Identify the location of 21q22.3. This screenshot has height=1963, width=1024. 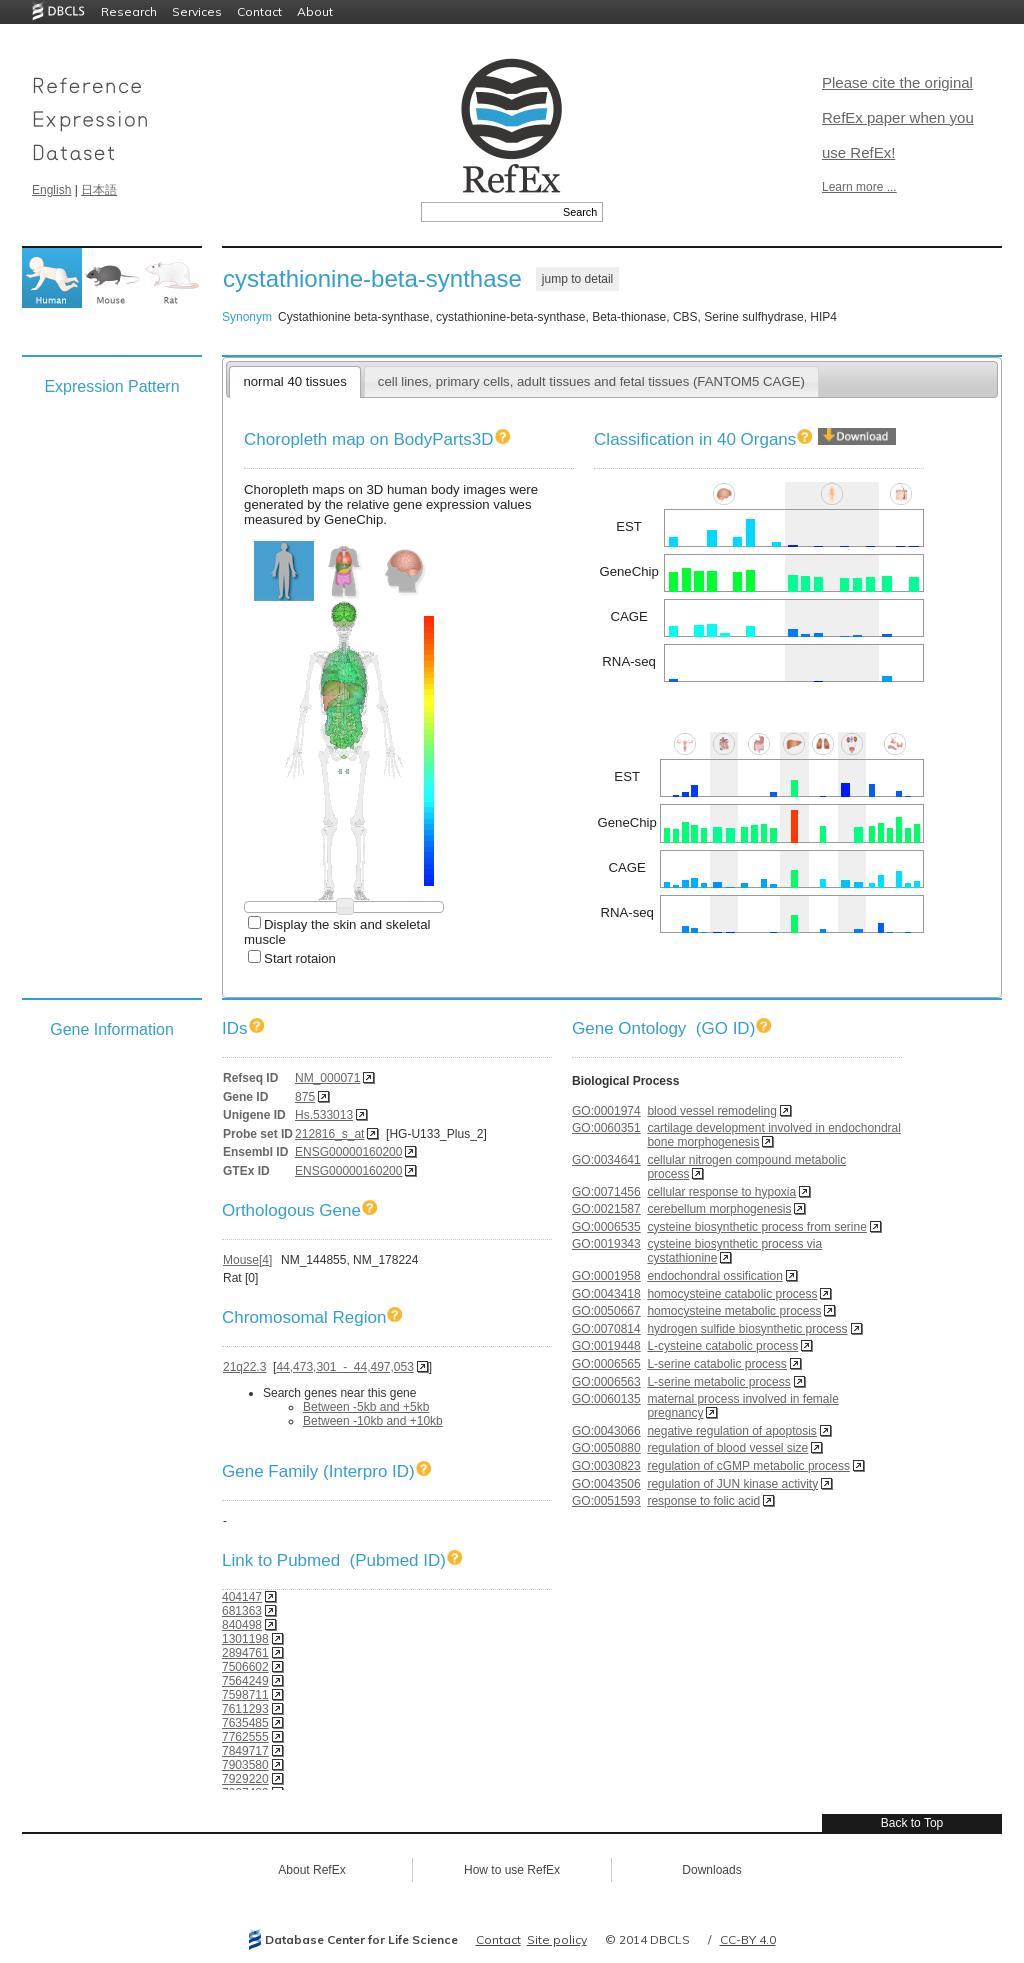
(244, 1367).